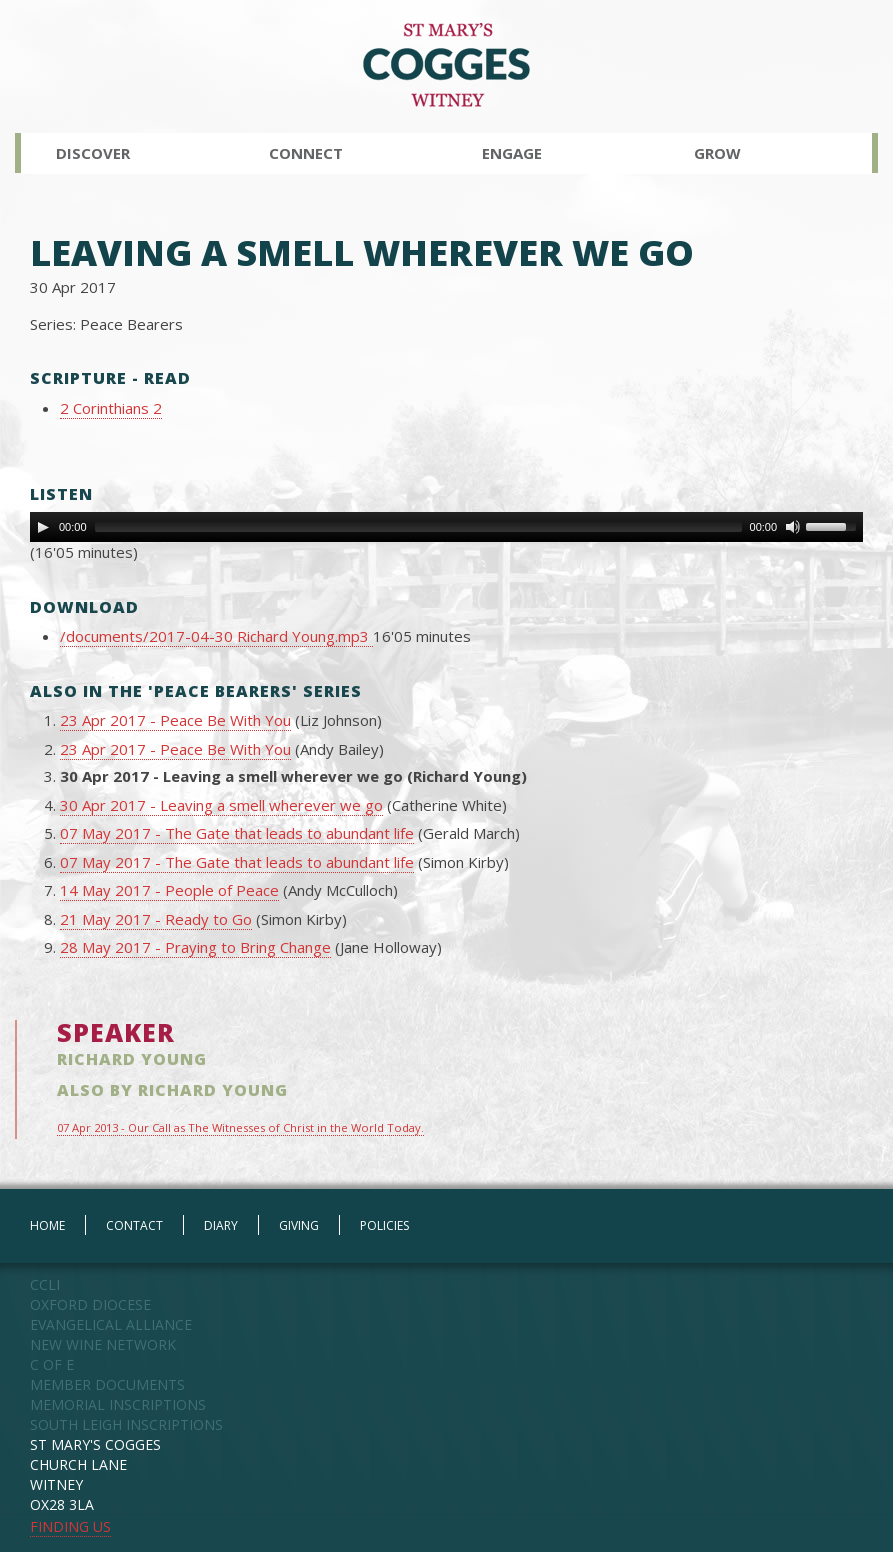  Describe the element at coordinates (717, 153) in the screenshot. I see `Grow [button]` at that location.